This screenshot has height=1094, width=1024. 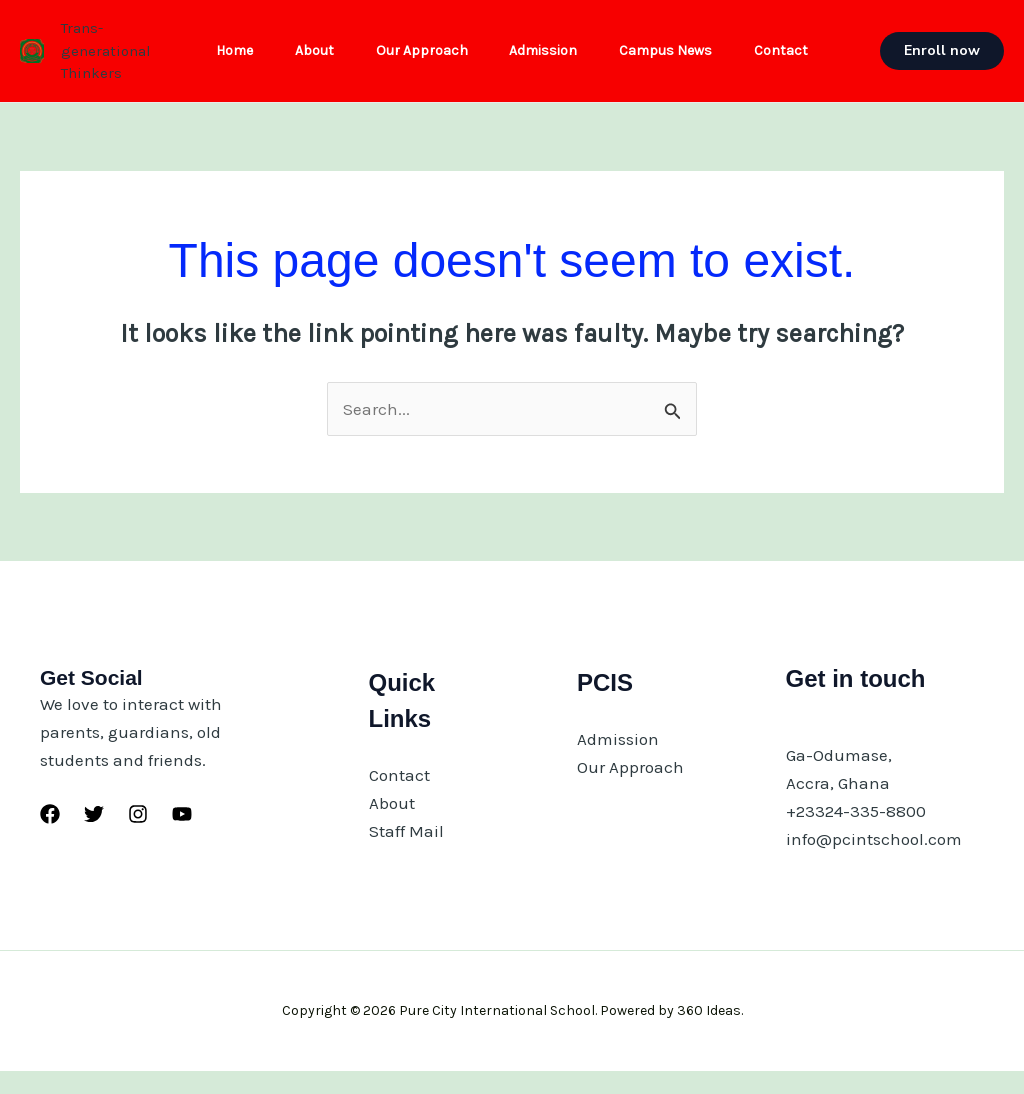 I want to click on [Twitter], so click(x=94, y=837).